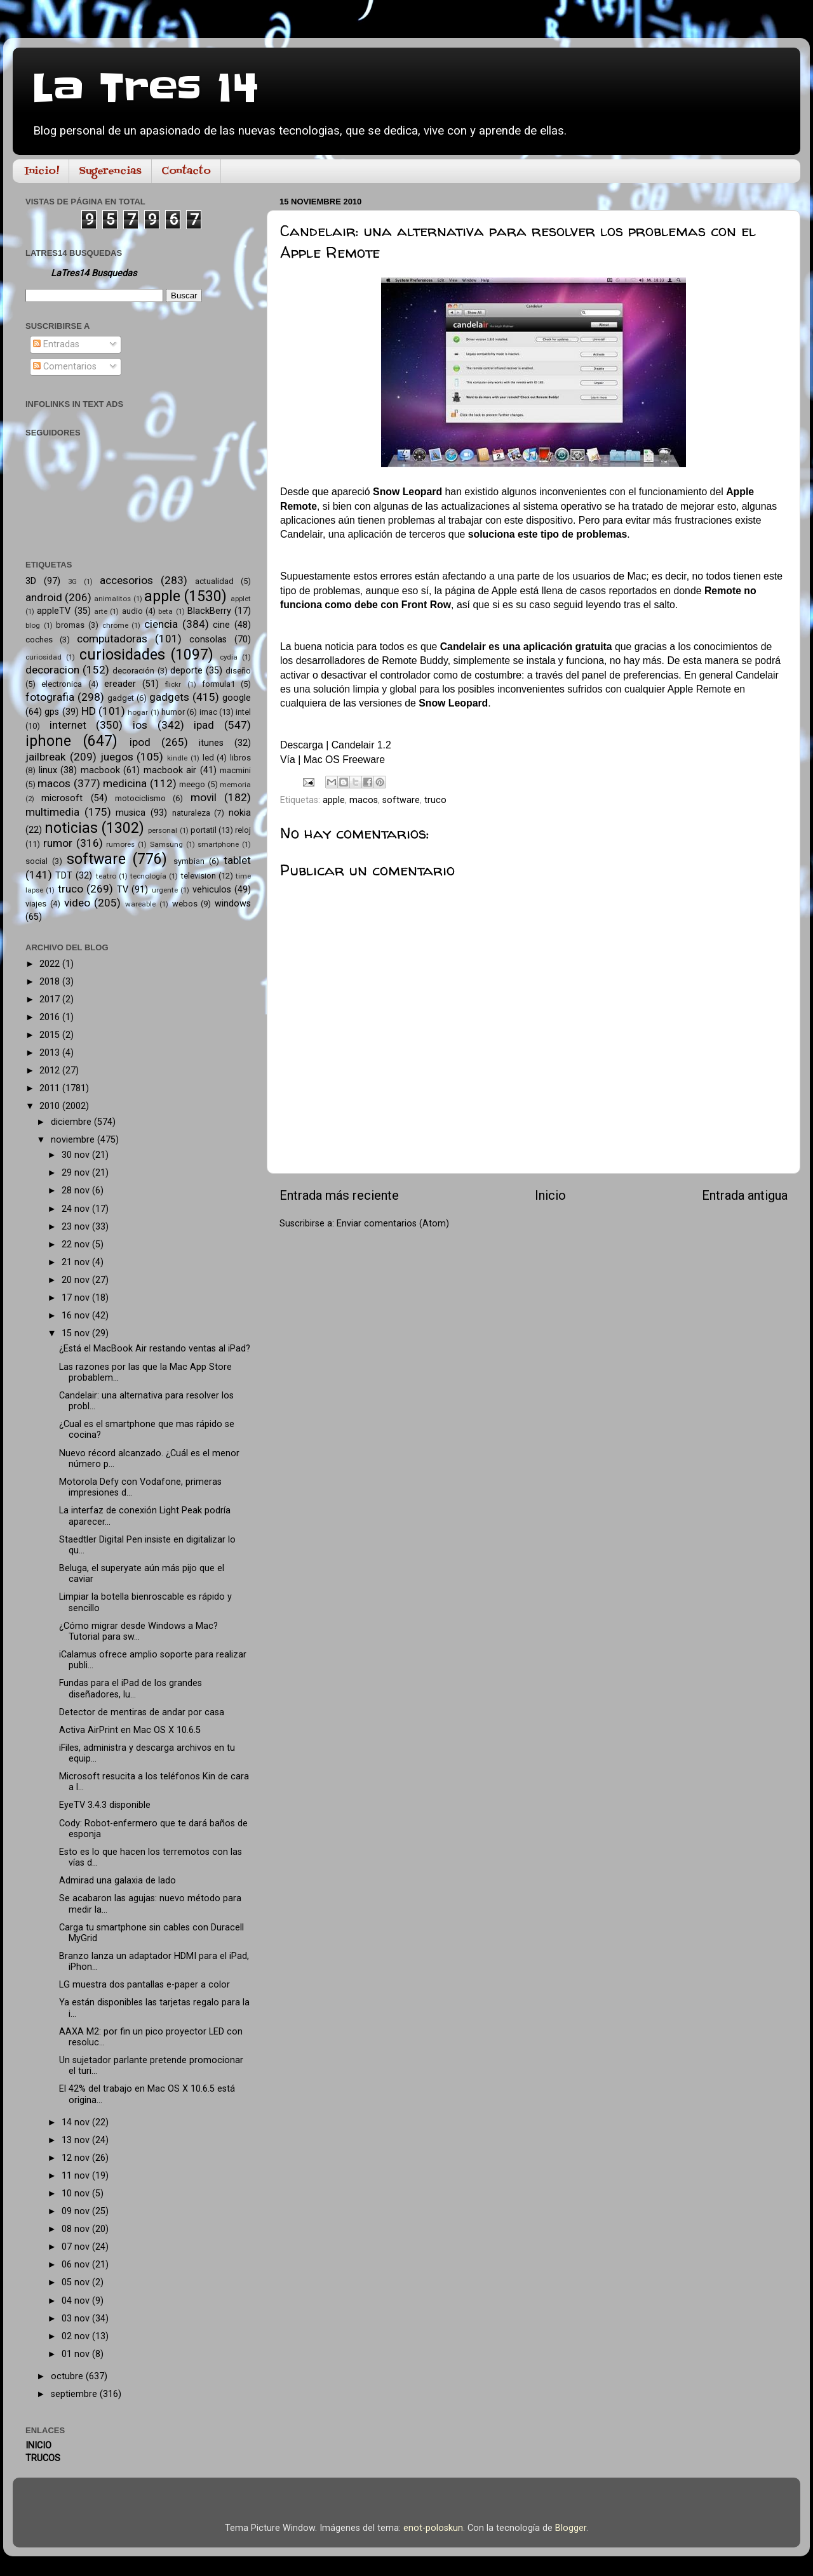 Image resolution: width=813 pixels, height=2576 pixels. I want to click on 2018, so click(50, 981).